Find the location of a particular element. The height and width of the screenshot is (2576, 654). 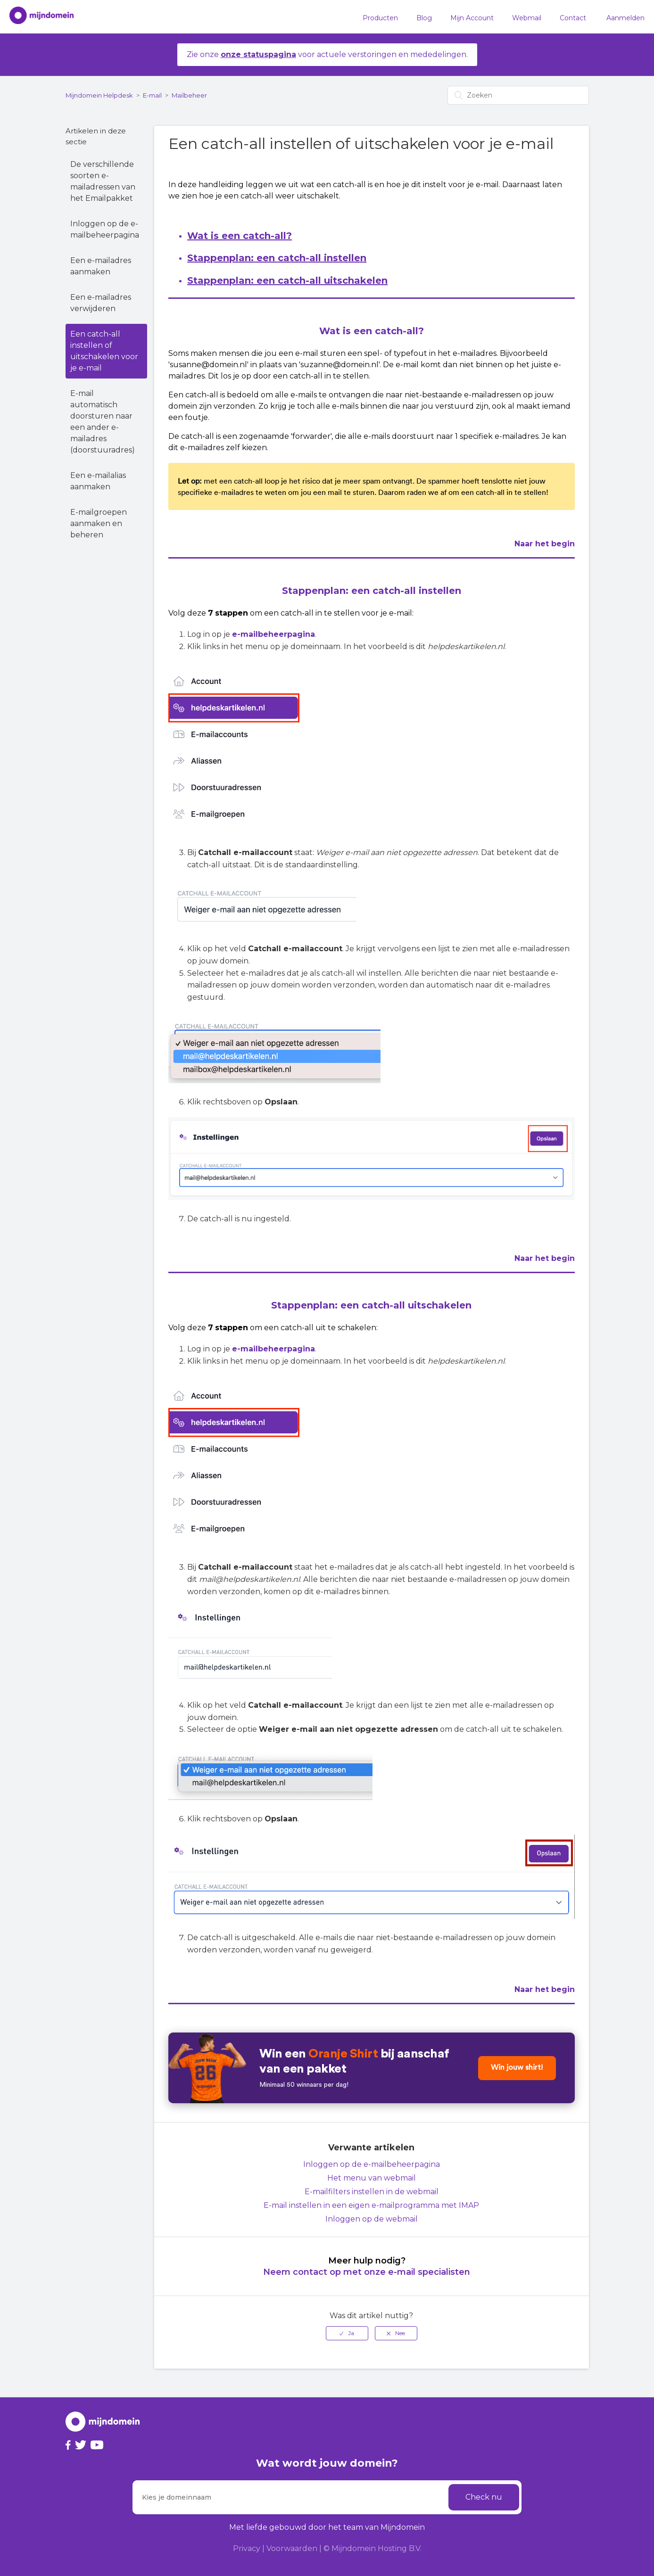

Een e-mailadres aanmaken is located at coordinates (100, 266).